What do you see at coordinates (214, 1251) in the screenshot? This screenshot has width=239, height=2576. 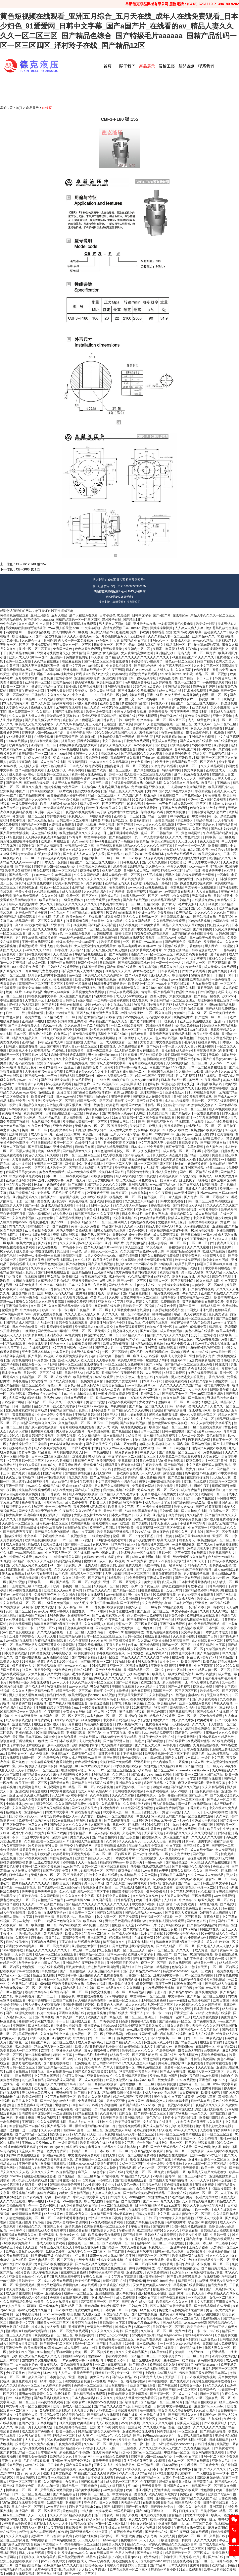 I see `91成人精品视频` at bounding box center [214, 1251].